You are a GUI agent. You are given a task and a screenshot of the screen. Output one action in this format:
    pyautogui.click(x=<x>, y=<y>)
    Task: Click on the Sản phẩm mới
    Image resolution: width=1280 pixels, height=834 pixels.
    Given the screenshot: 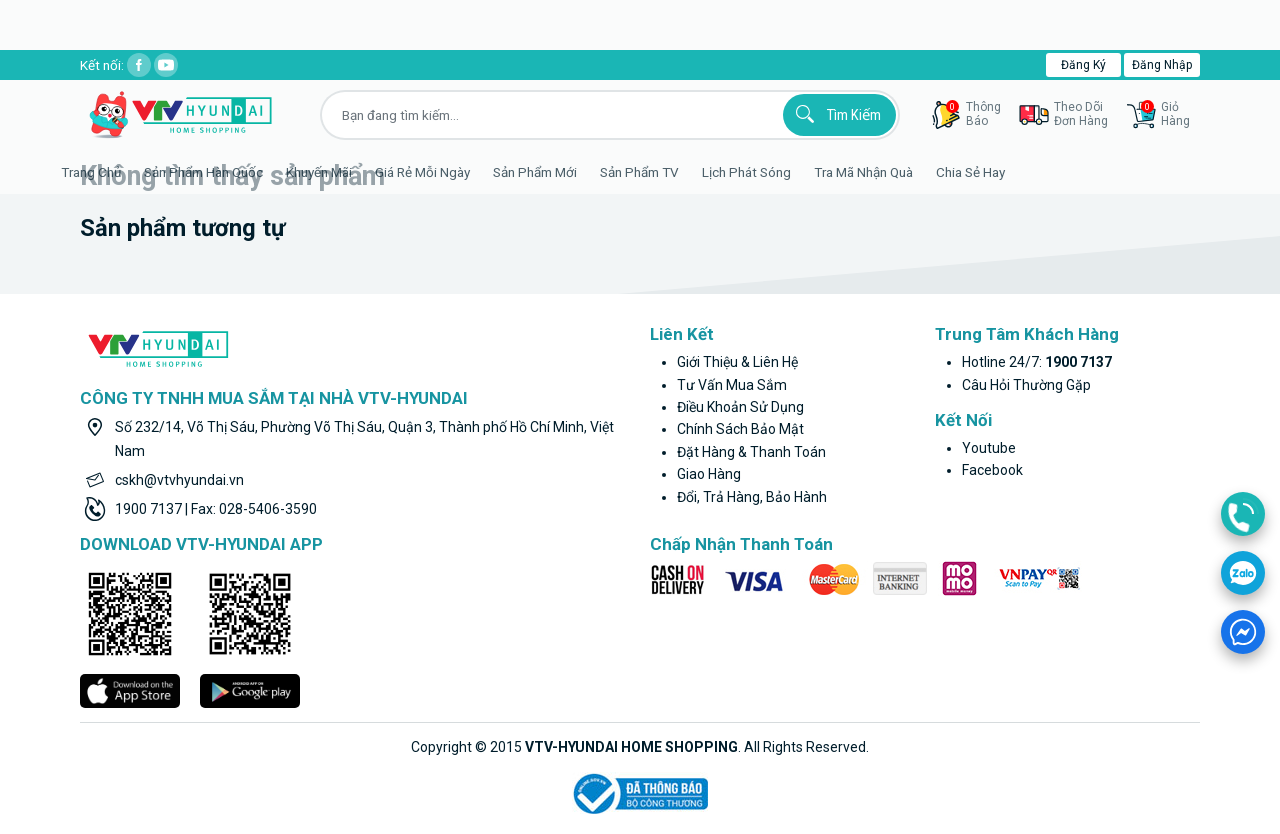 What is the action you would take?
    pyautogui.click(x=564, y=172)
    